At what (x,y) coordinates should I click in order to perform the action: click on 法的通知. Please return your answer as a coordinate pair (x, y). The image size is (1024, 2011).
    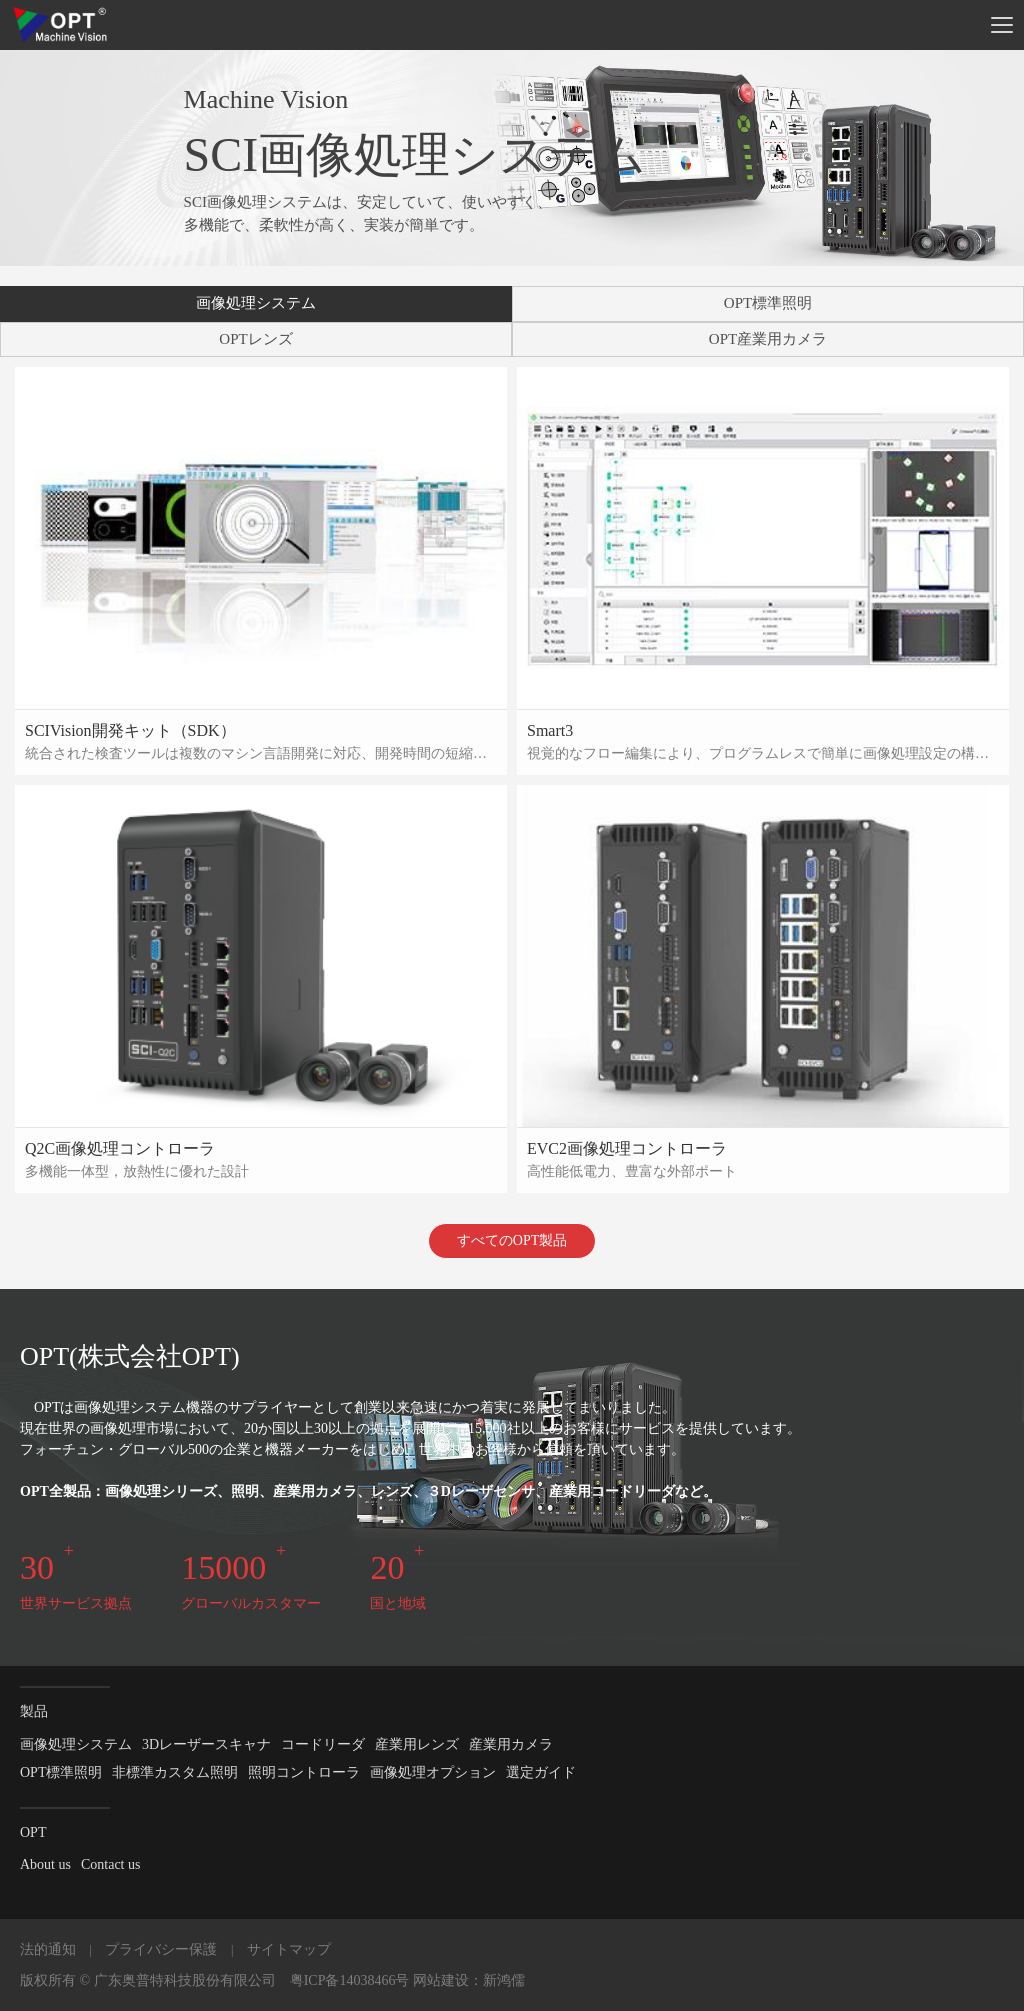
    Looking at the image, I should click on (48, 1949).